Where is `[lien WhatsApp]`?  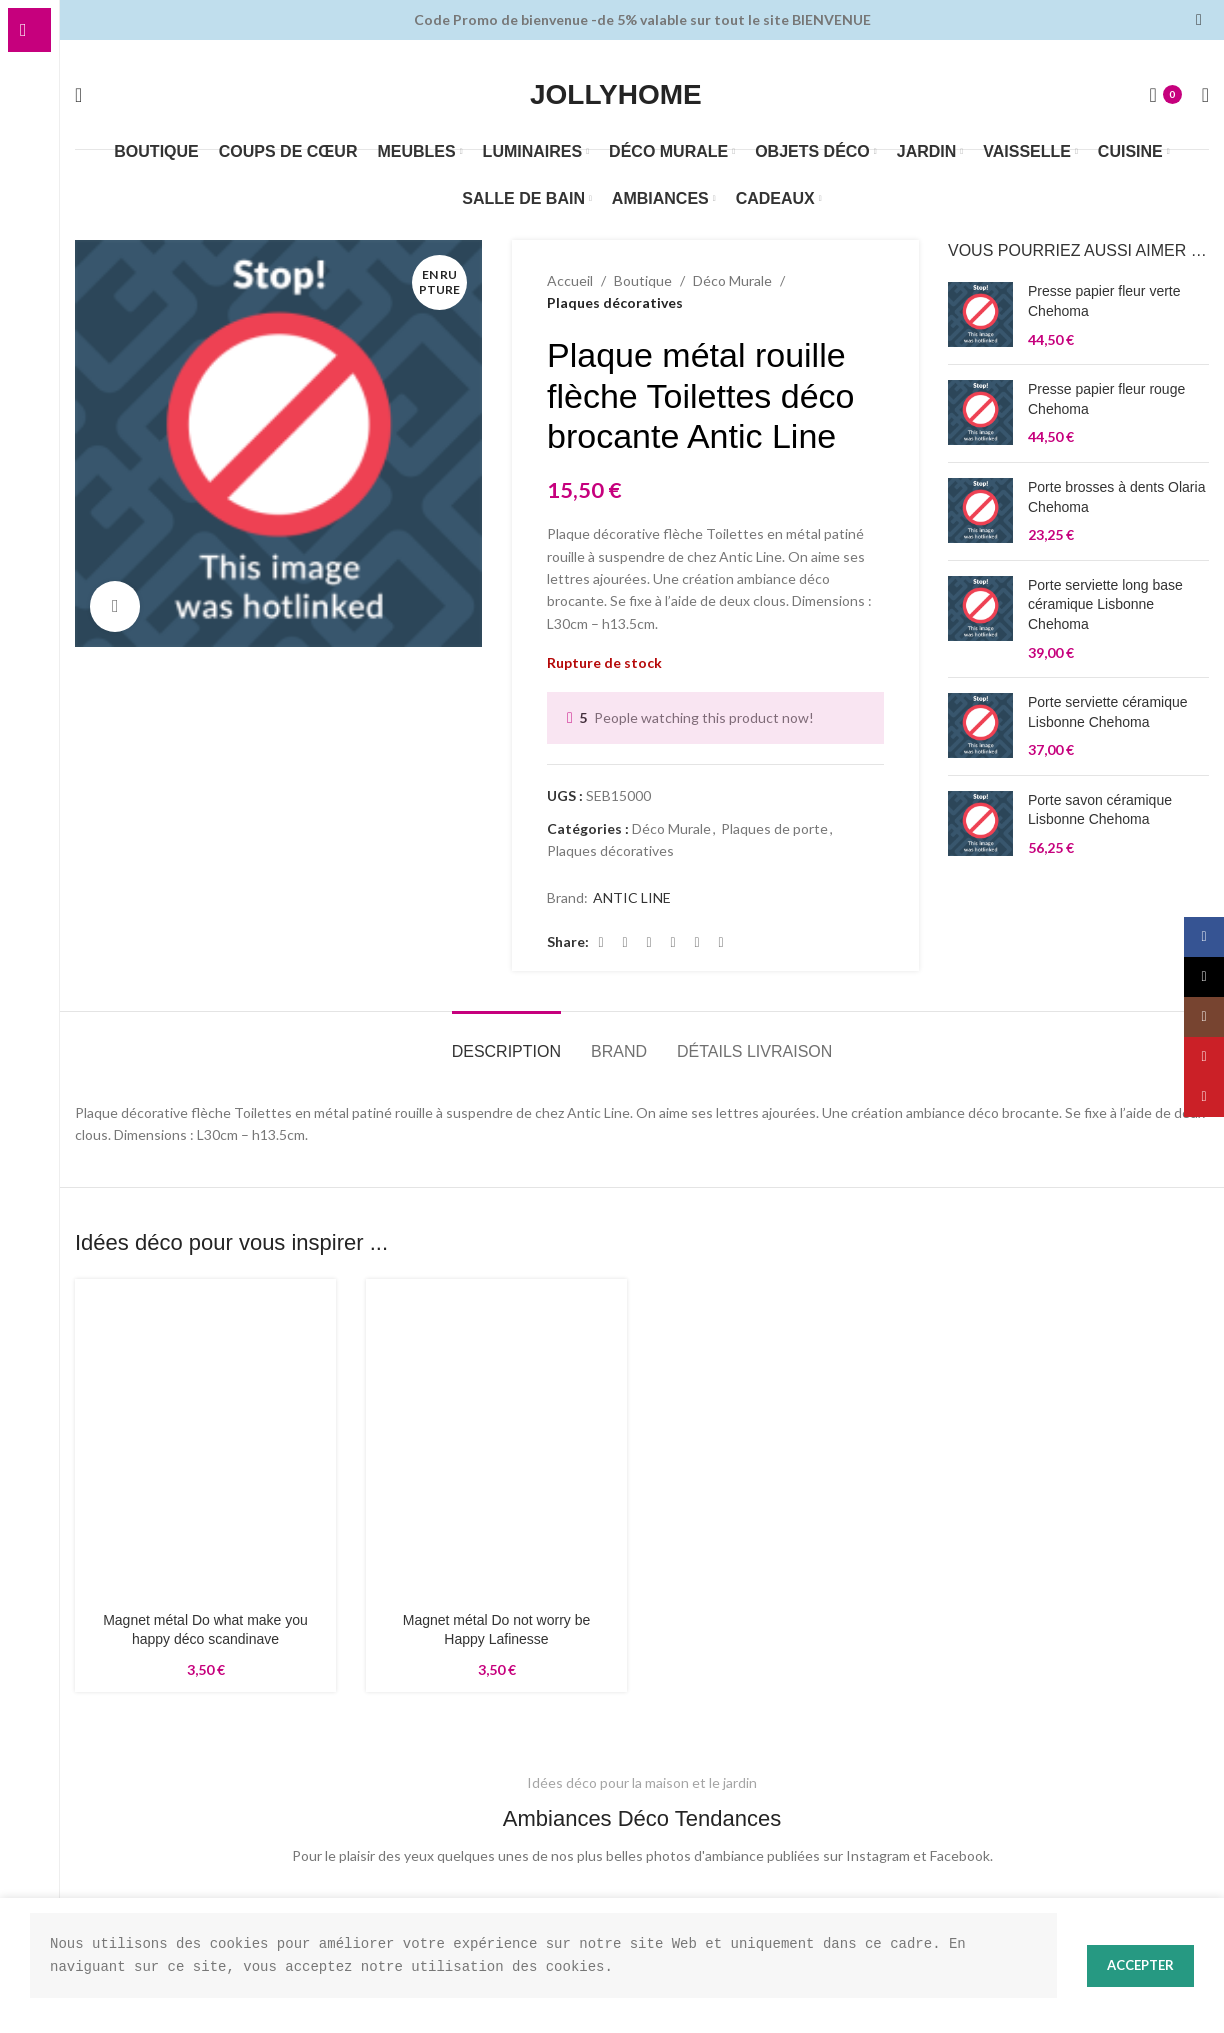
[lien WhatsApp] is located at coordinates (722, 942).